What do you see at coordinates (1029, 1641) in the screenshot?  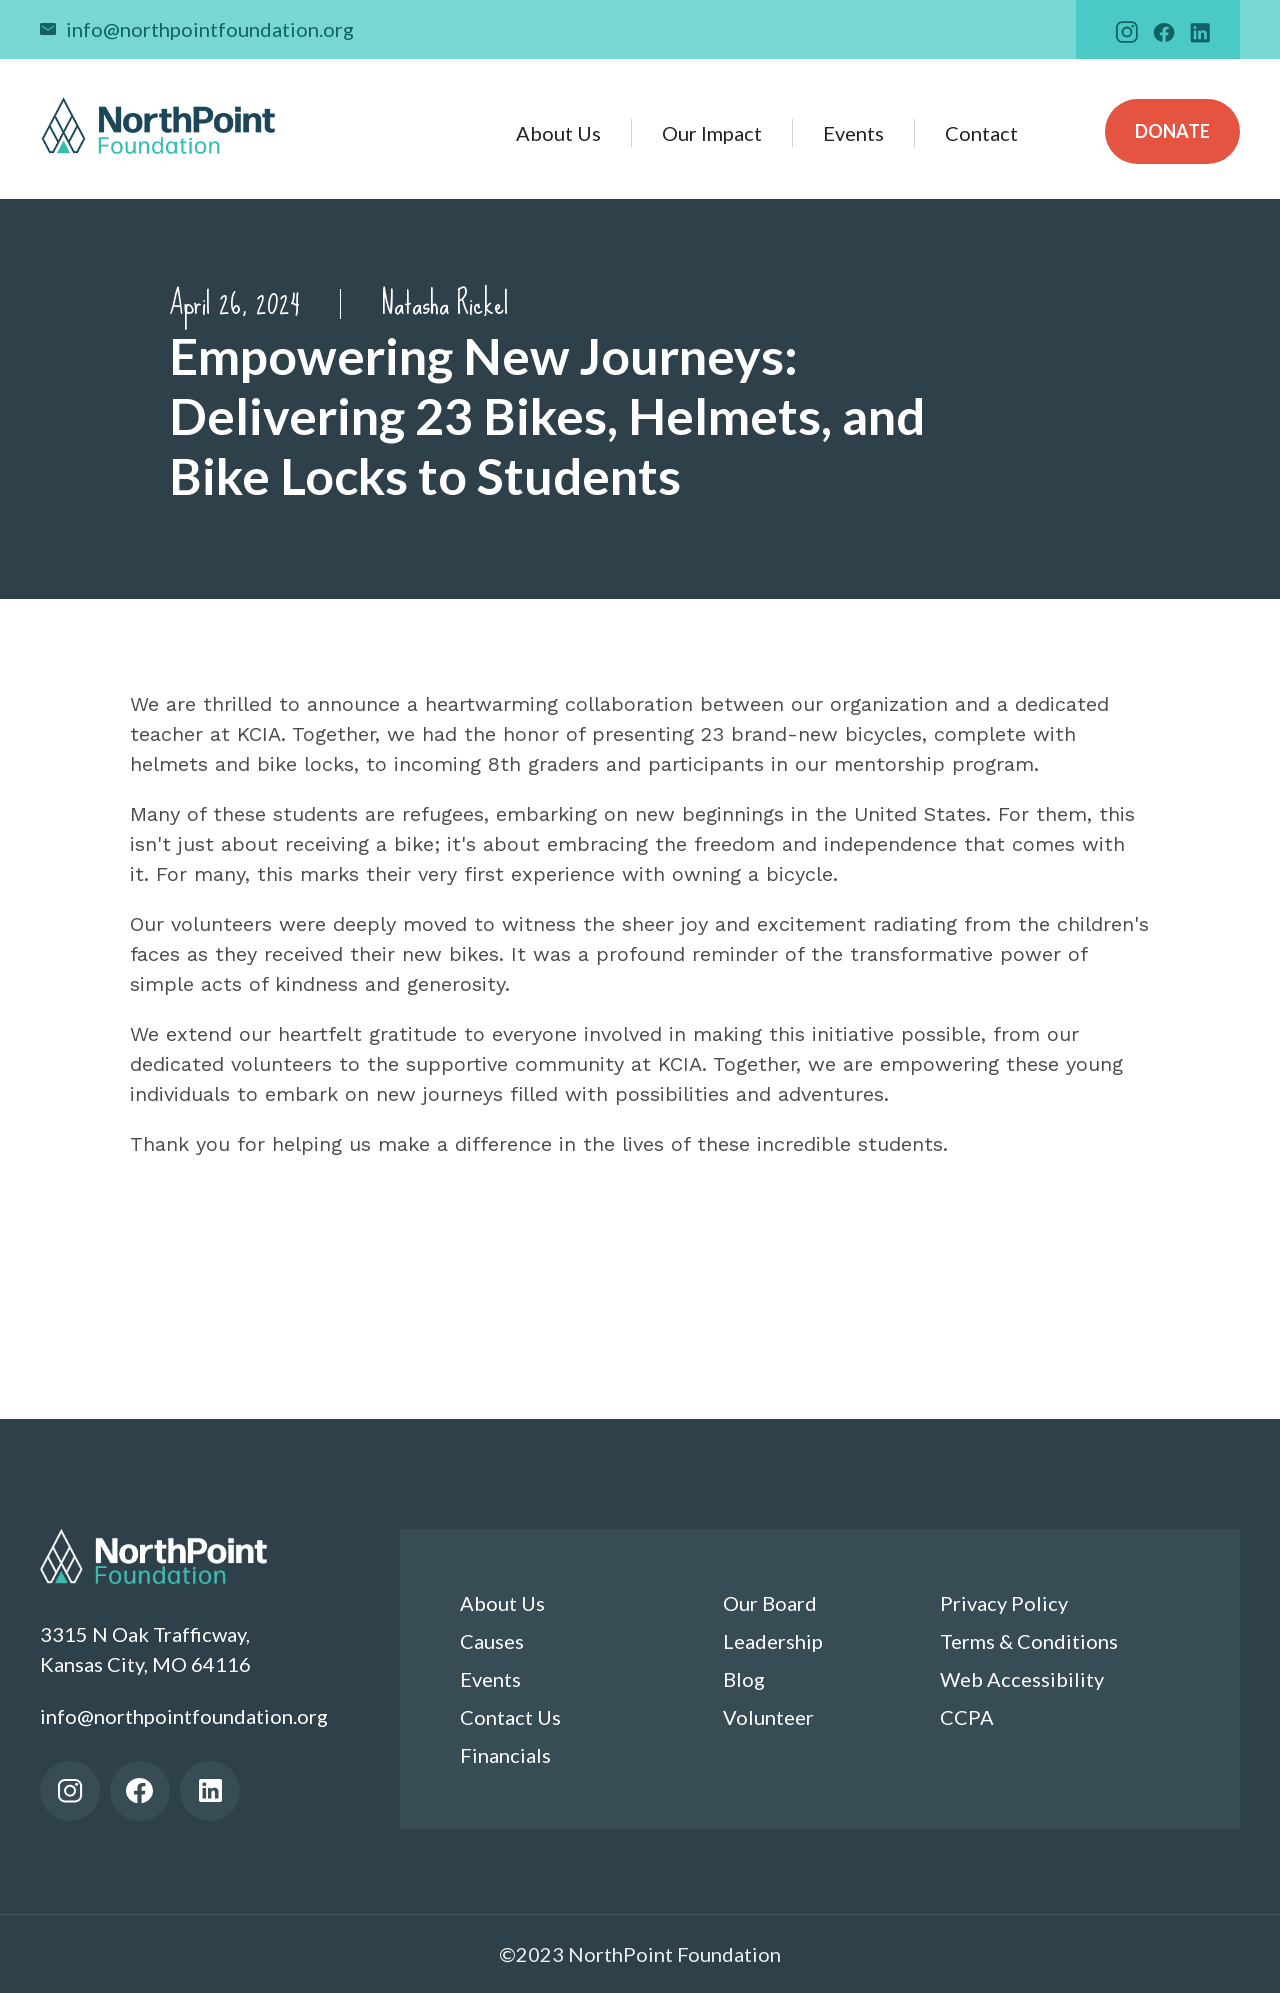 I see `Terms & Conditions` at bounding box center [1029, 1641].